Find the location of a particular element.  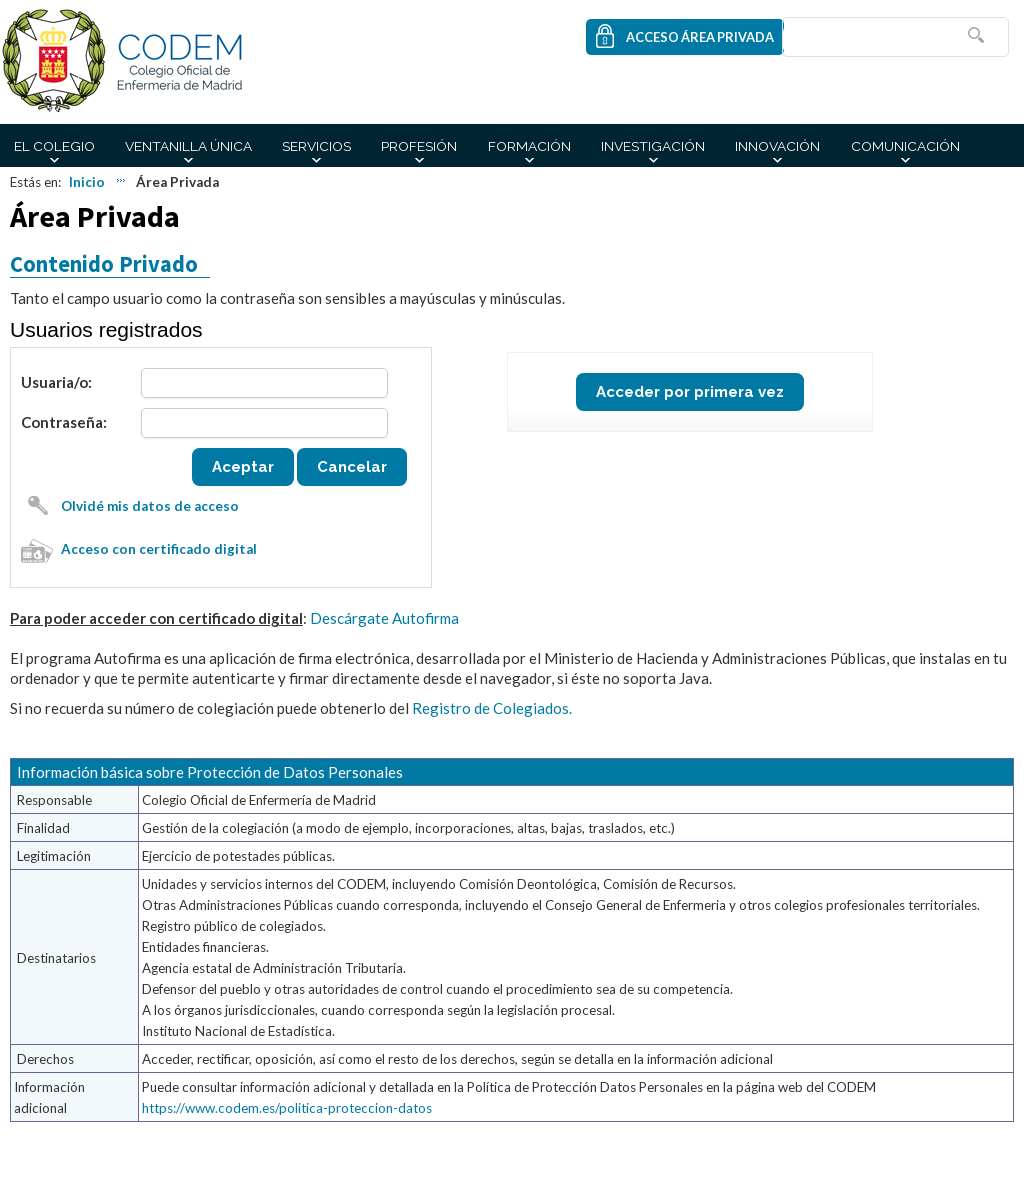

https://www.codem.es/politica-proteccion-datos is located at coordinates (287, 1108).